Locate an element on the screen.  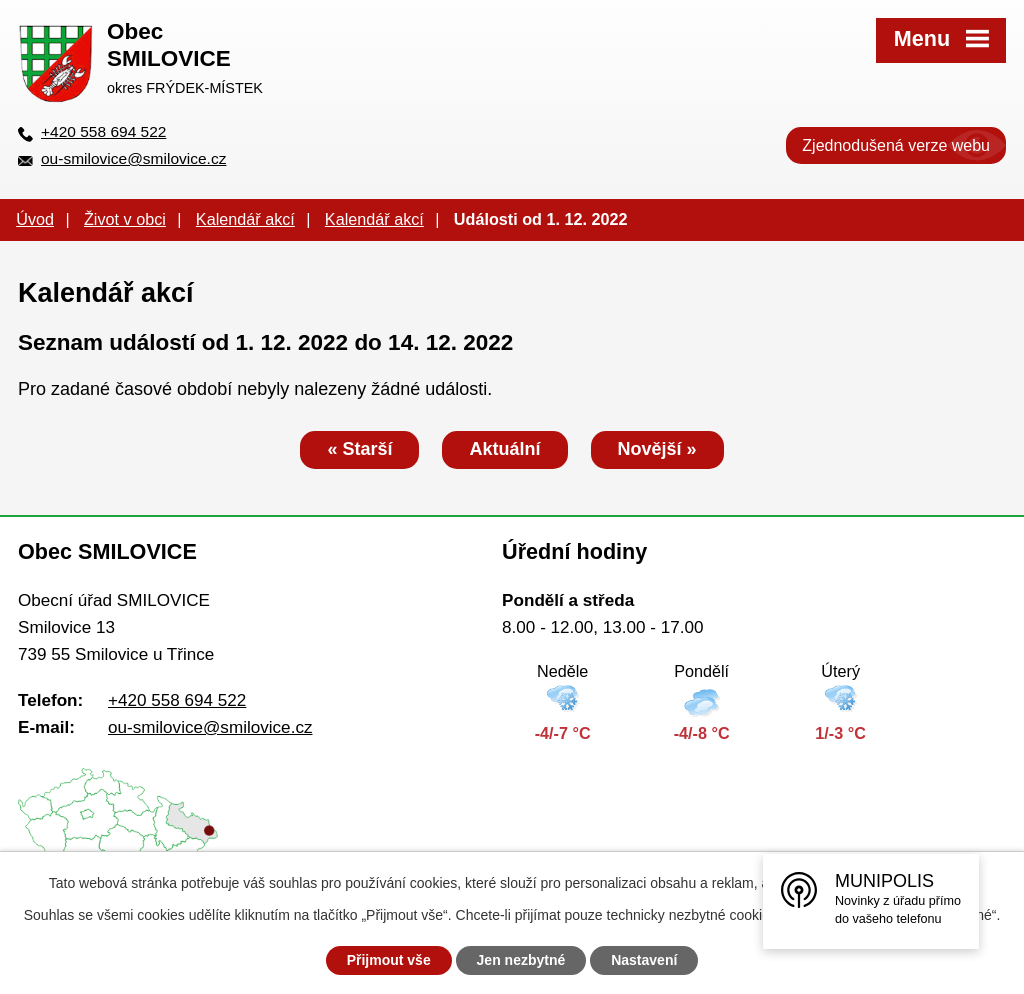
Novější » is located at coordinates (657, 449).